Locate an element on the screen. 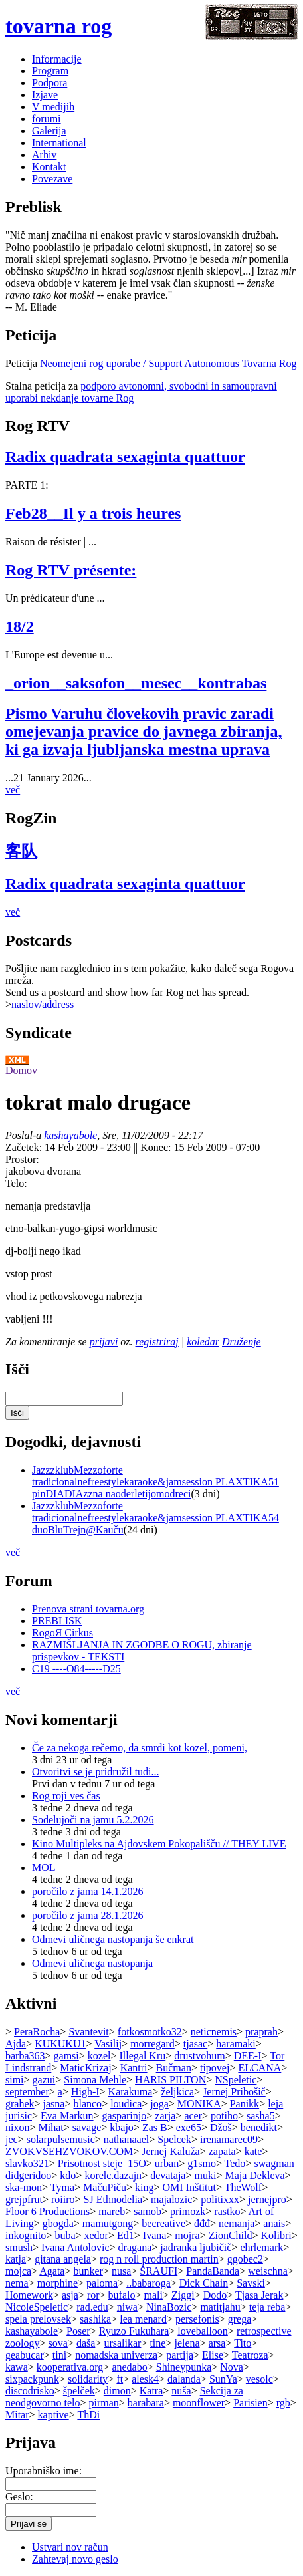 The width and height of the screenshot is (303, 2576). bufalo is located at coordinates (122, 2295).